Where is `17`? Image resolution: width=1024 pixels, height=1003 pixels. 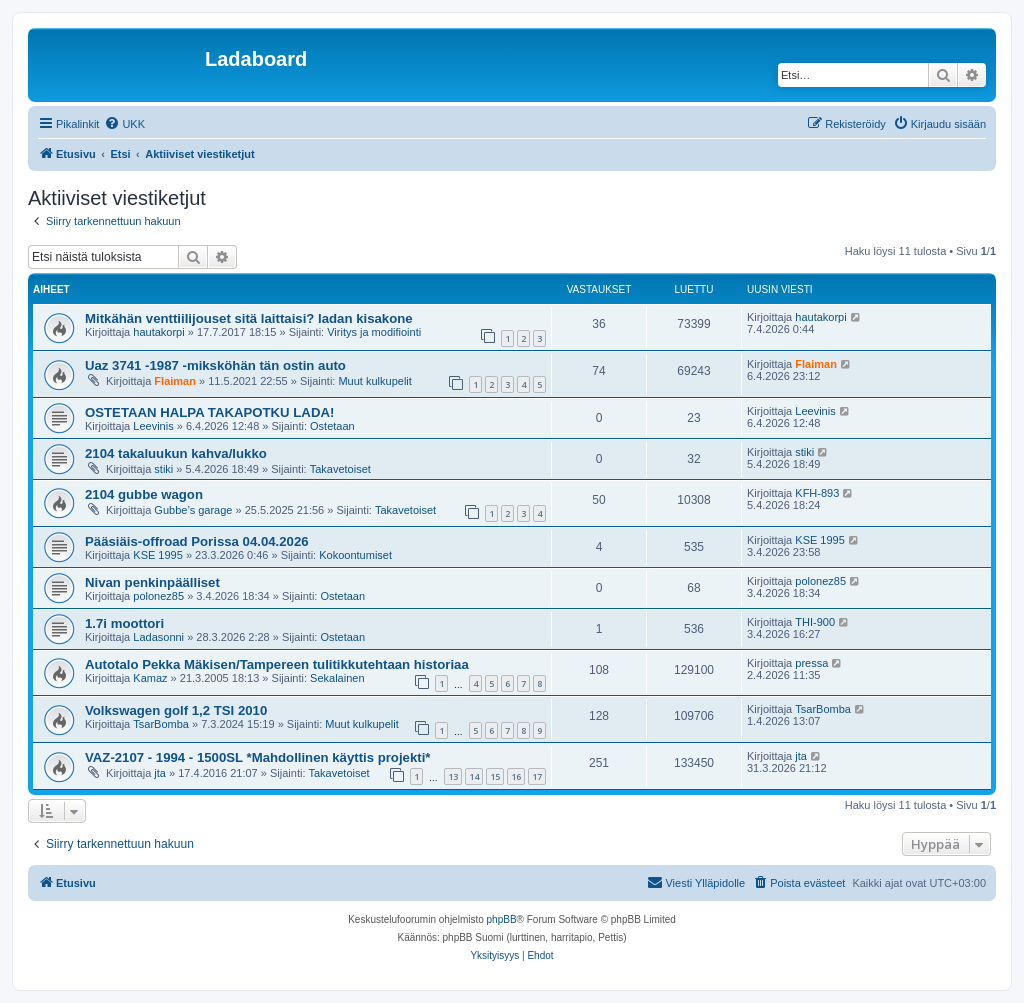
17 is located at coordinates (537, 776).